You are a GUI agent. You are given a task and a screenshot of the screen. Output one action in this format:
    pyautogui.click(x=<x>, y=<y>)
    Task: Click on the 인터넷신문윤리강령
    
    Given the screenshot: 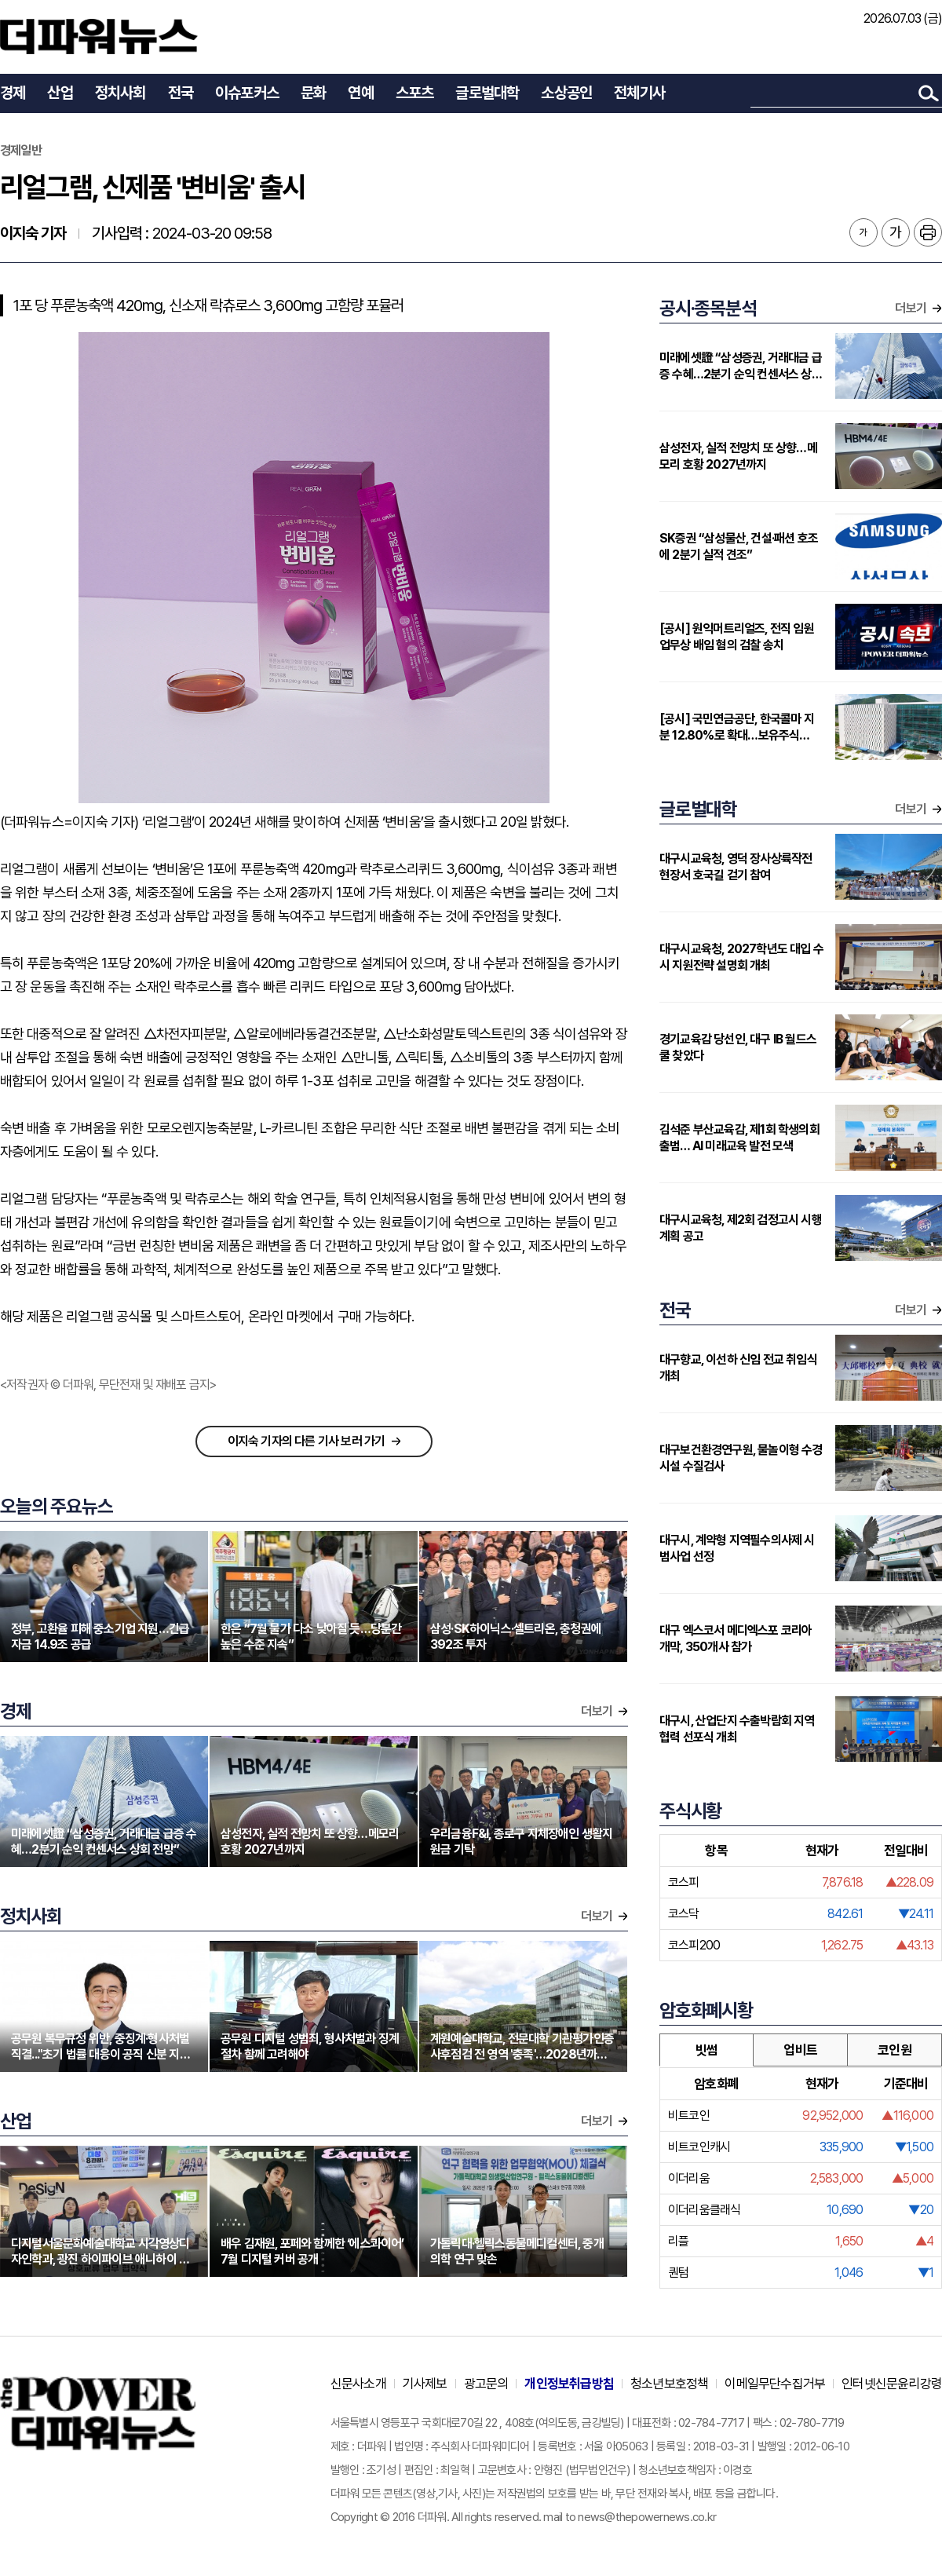 What is the action you would take?
    pyautogui.click(x=892, y=2383)
    